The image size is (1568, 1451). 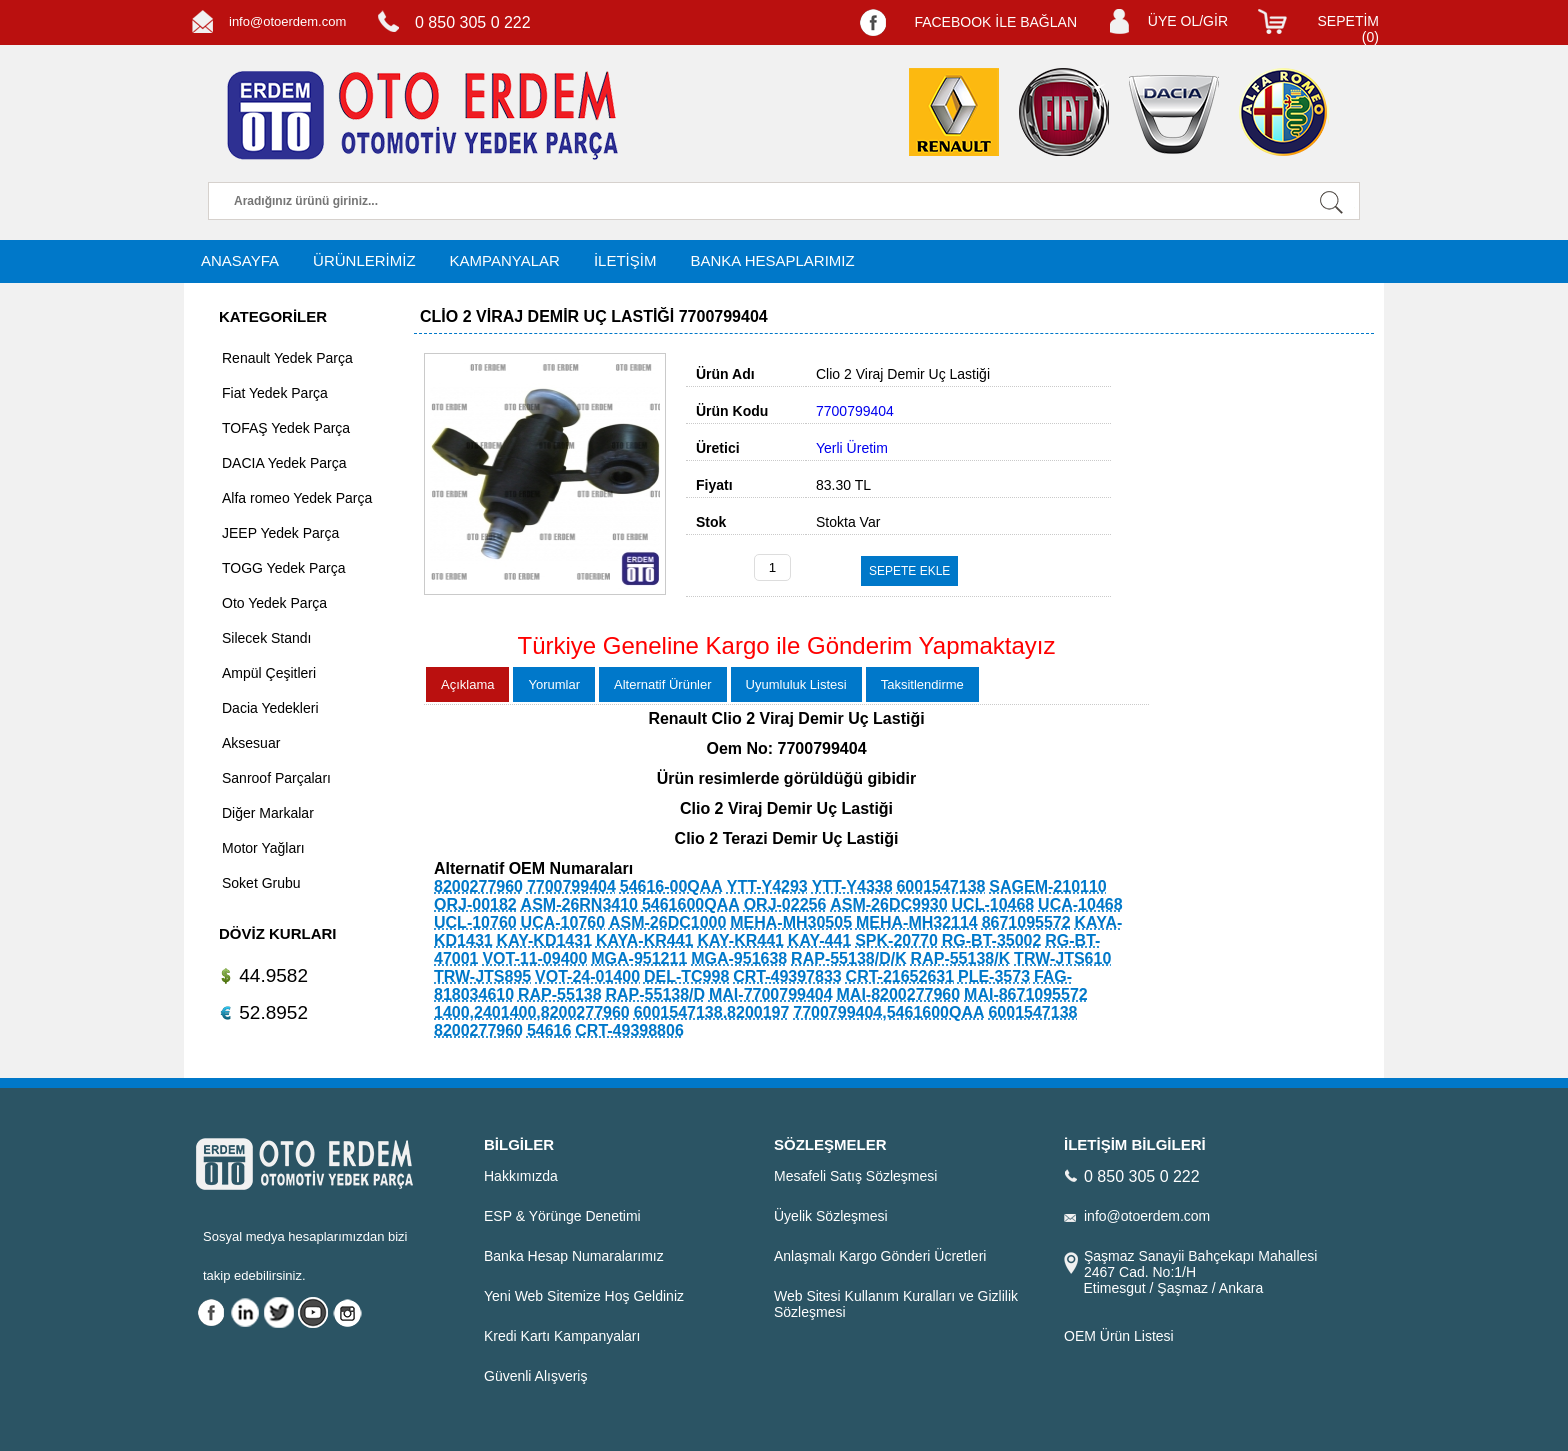 I want to click on TRW-JTS610, so click(x=1062, y=958).